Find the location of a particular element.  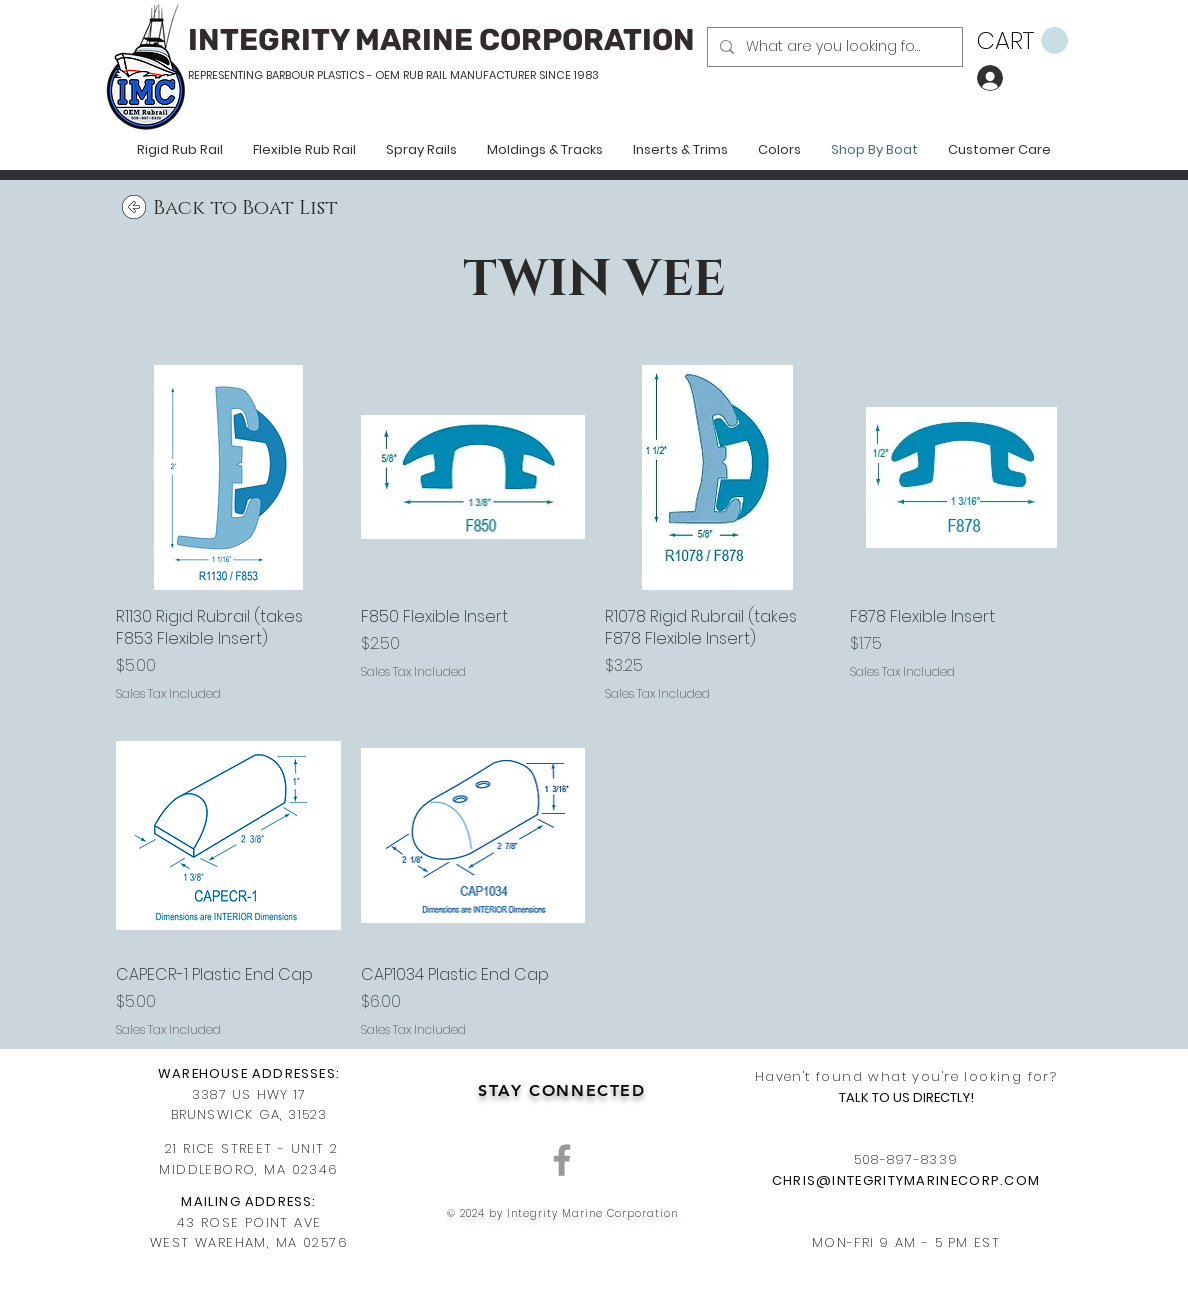

[Grey Facebook Icon] is located at coordinates (562, 1160).